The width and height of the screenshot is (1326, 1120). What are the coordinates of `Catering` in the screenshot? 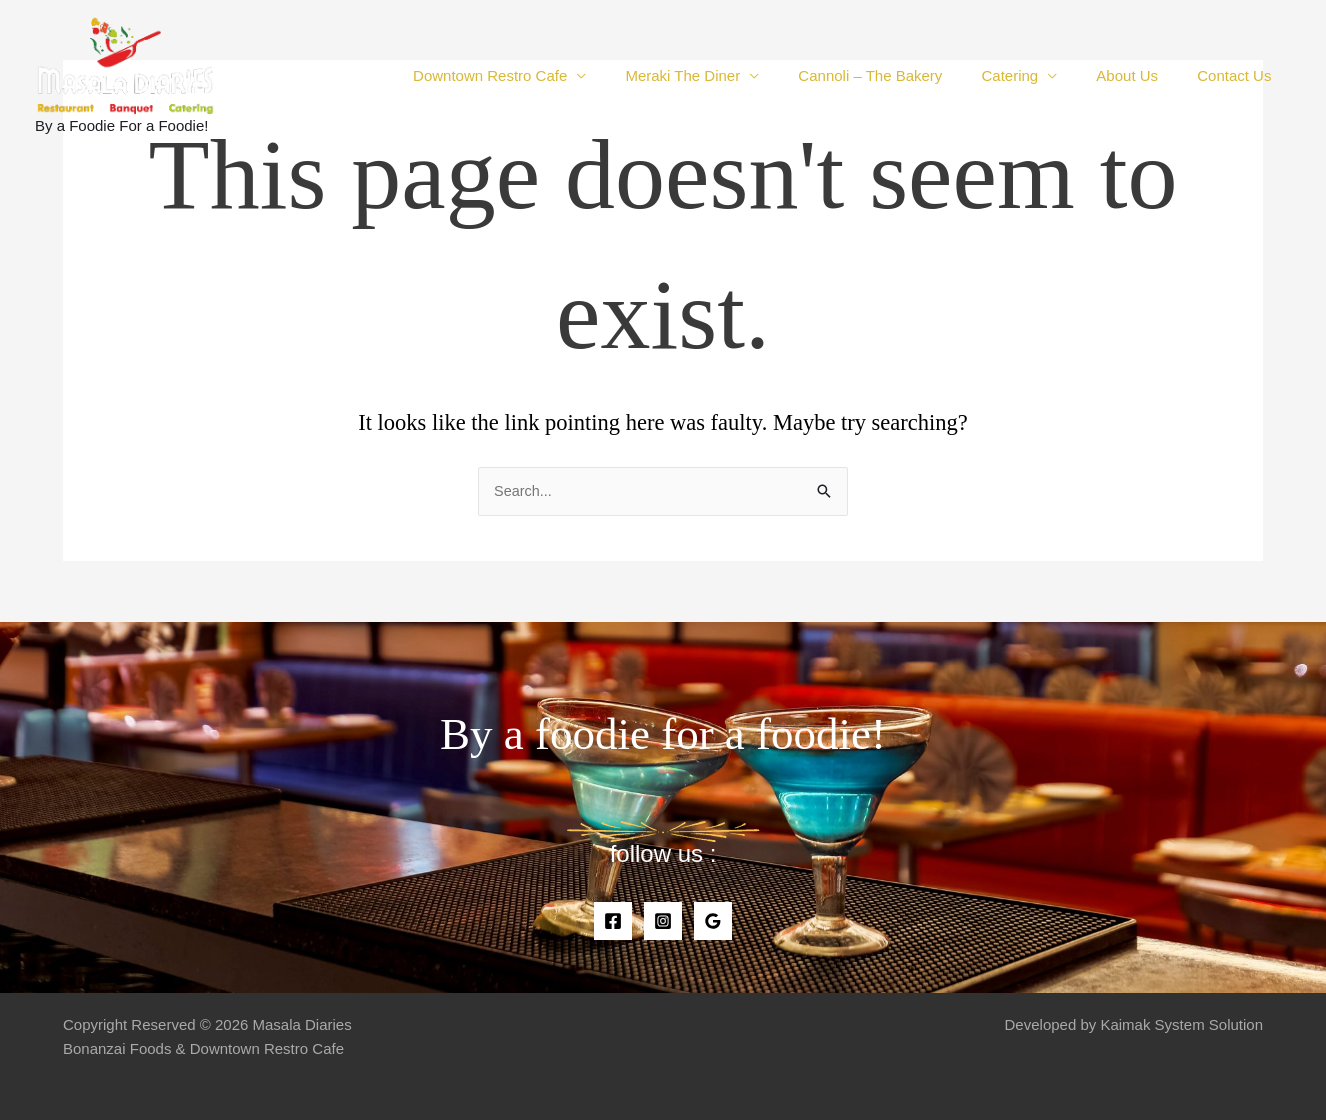 It's located at (1032, 75).